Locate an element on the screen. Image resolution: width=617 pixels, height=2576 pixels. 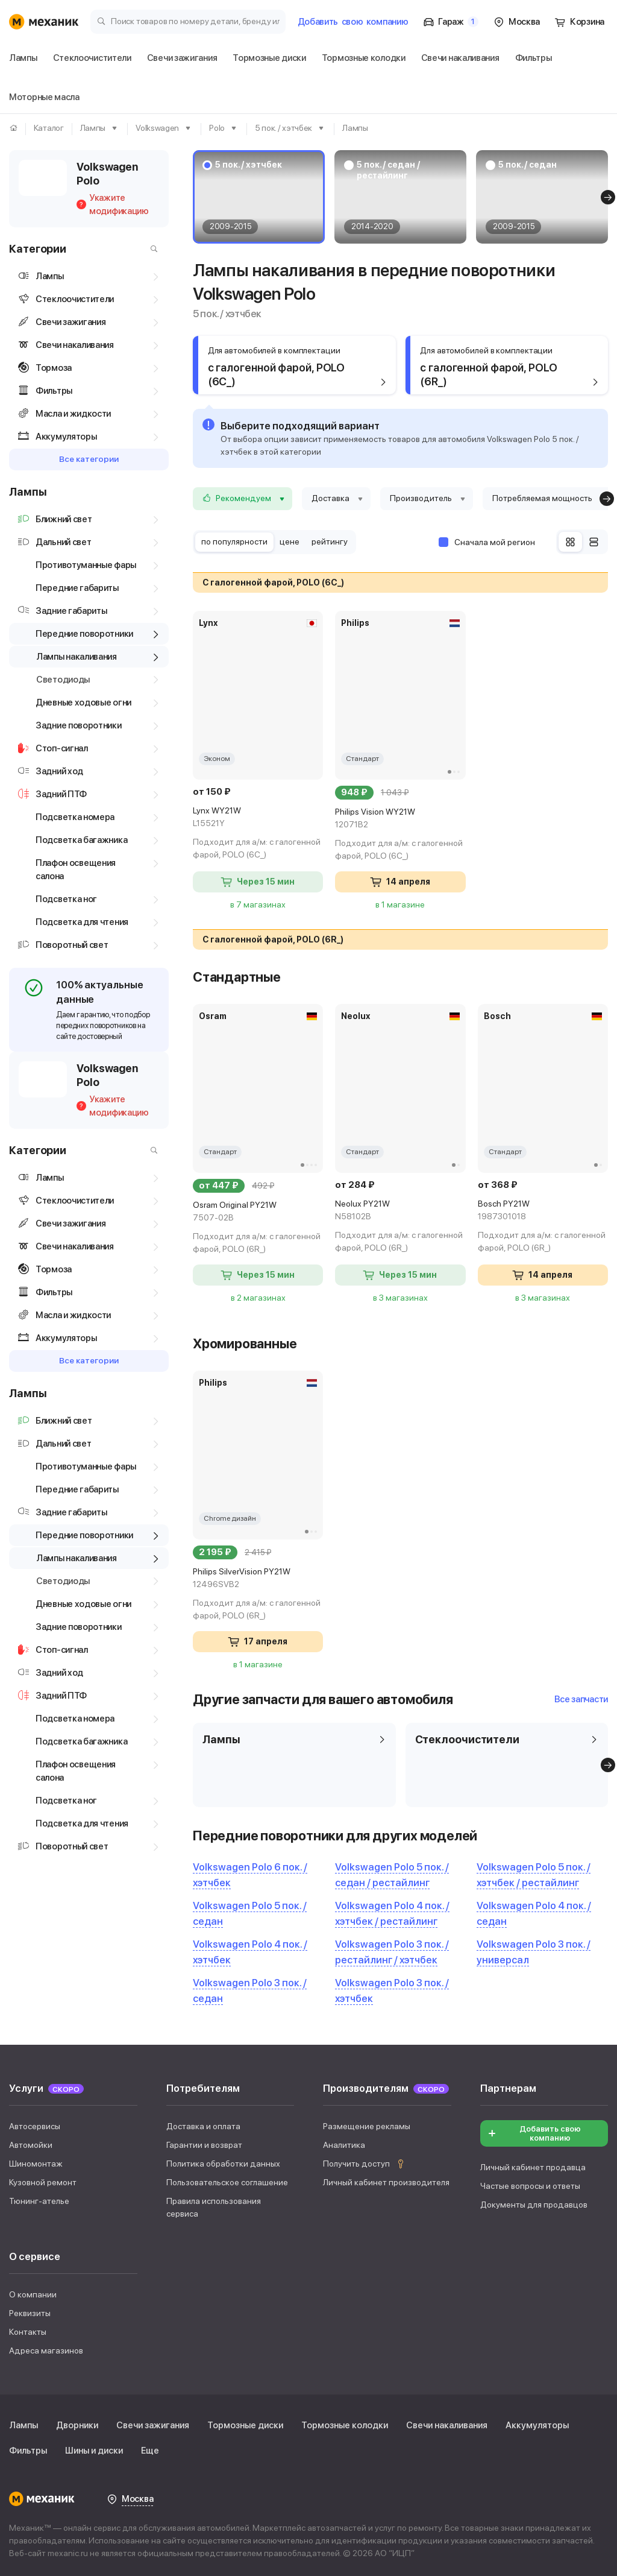
Гарантии и возврат is located at coordinates (204, 2145).